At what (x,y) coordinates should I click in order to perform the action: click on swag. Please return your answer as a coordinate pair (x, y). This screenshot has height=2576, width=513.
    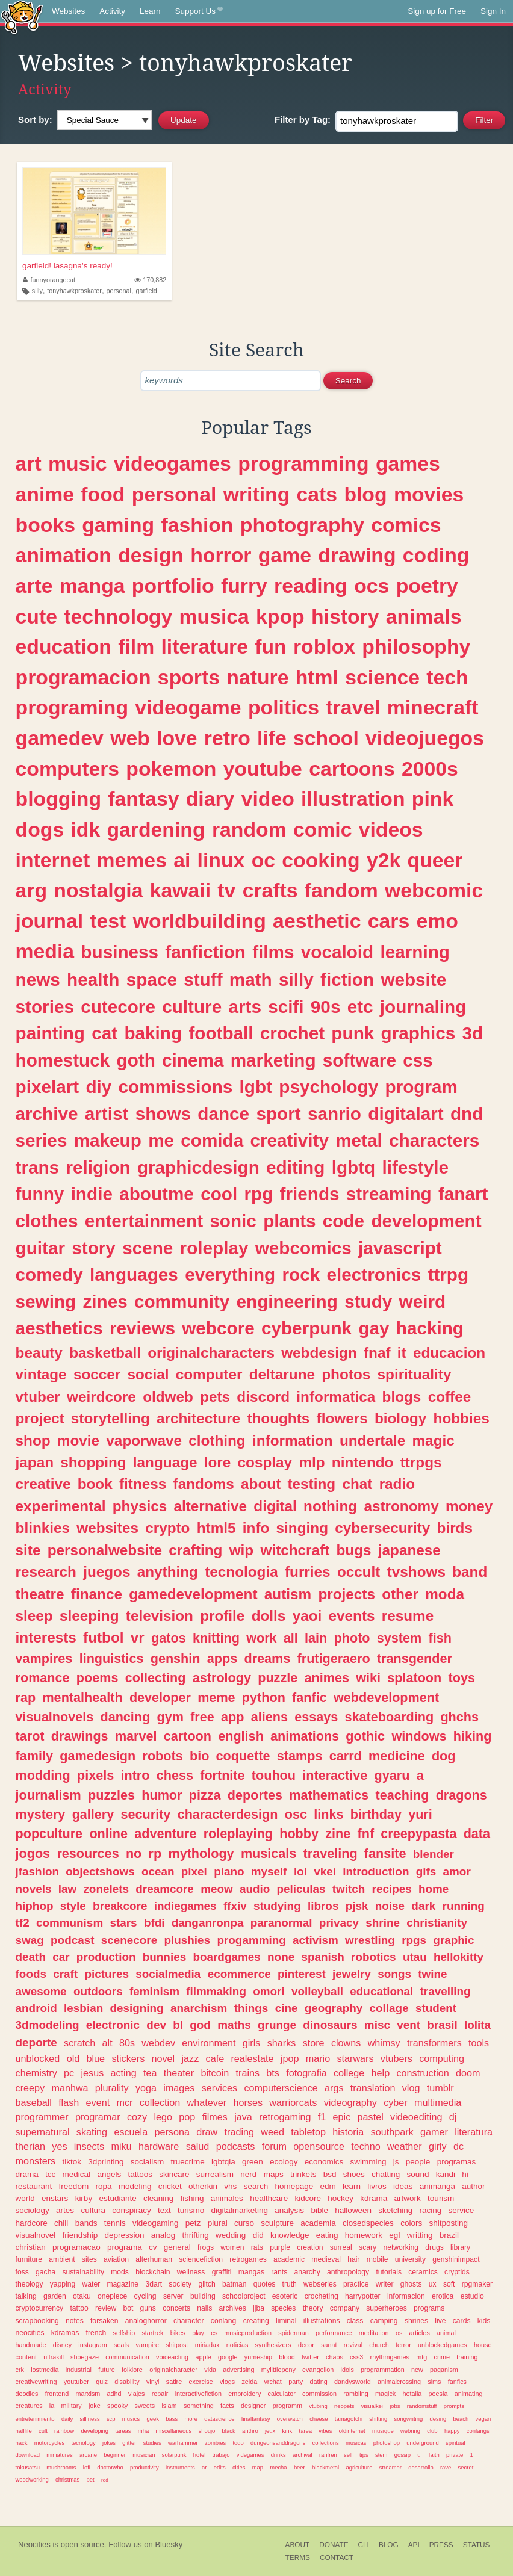
    Looking at the image, I should click on (30, 1940).